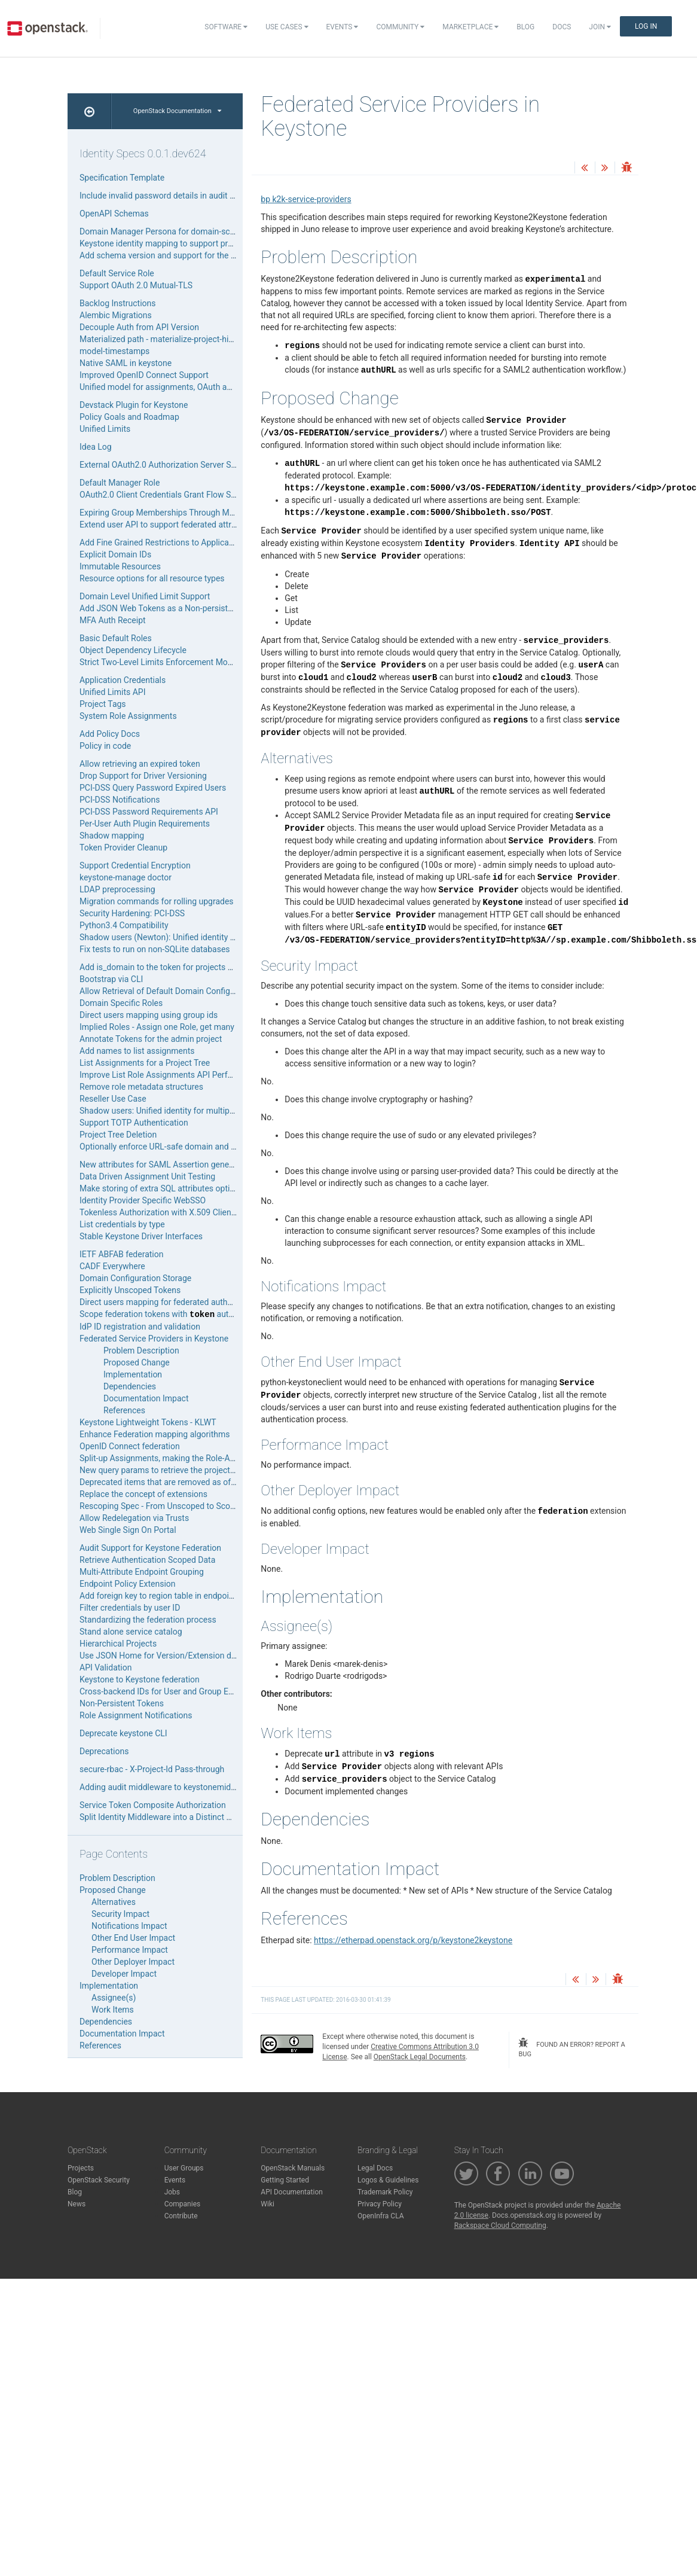  Describe the element at coordinates (140, 1679) in the screenshot. I see `Keystone to Keystone federation` at that location.